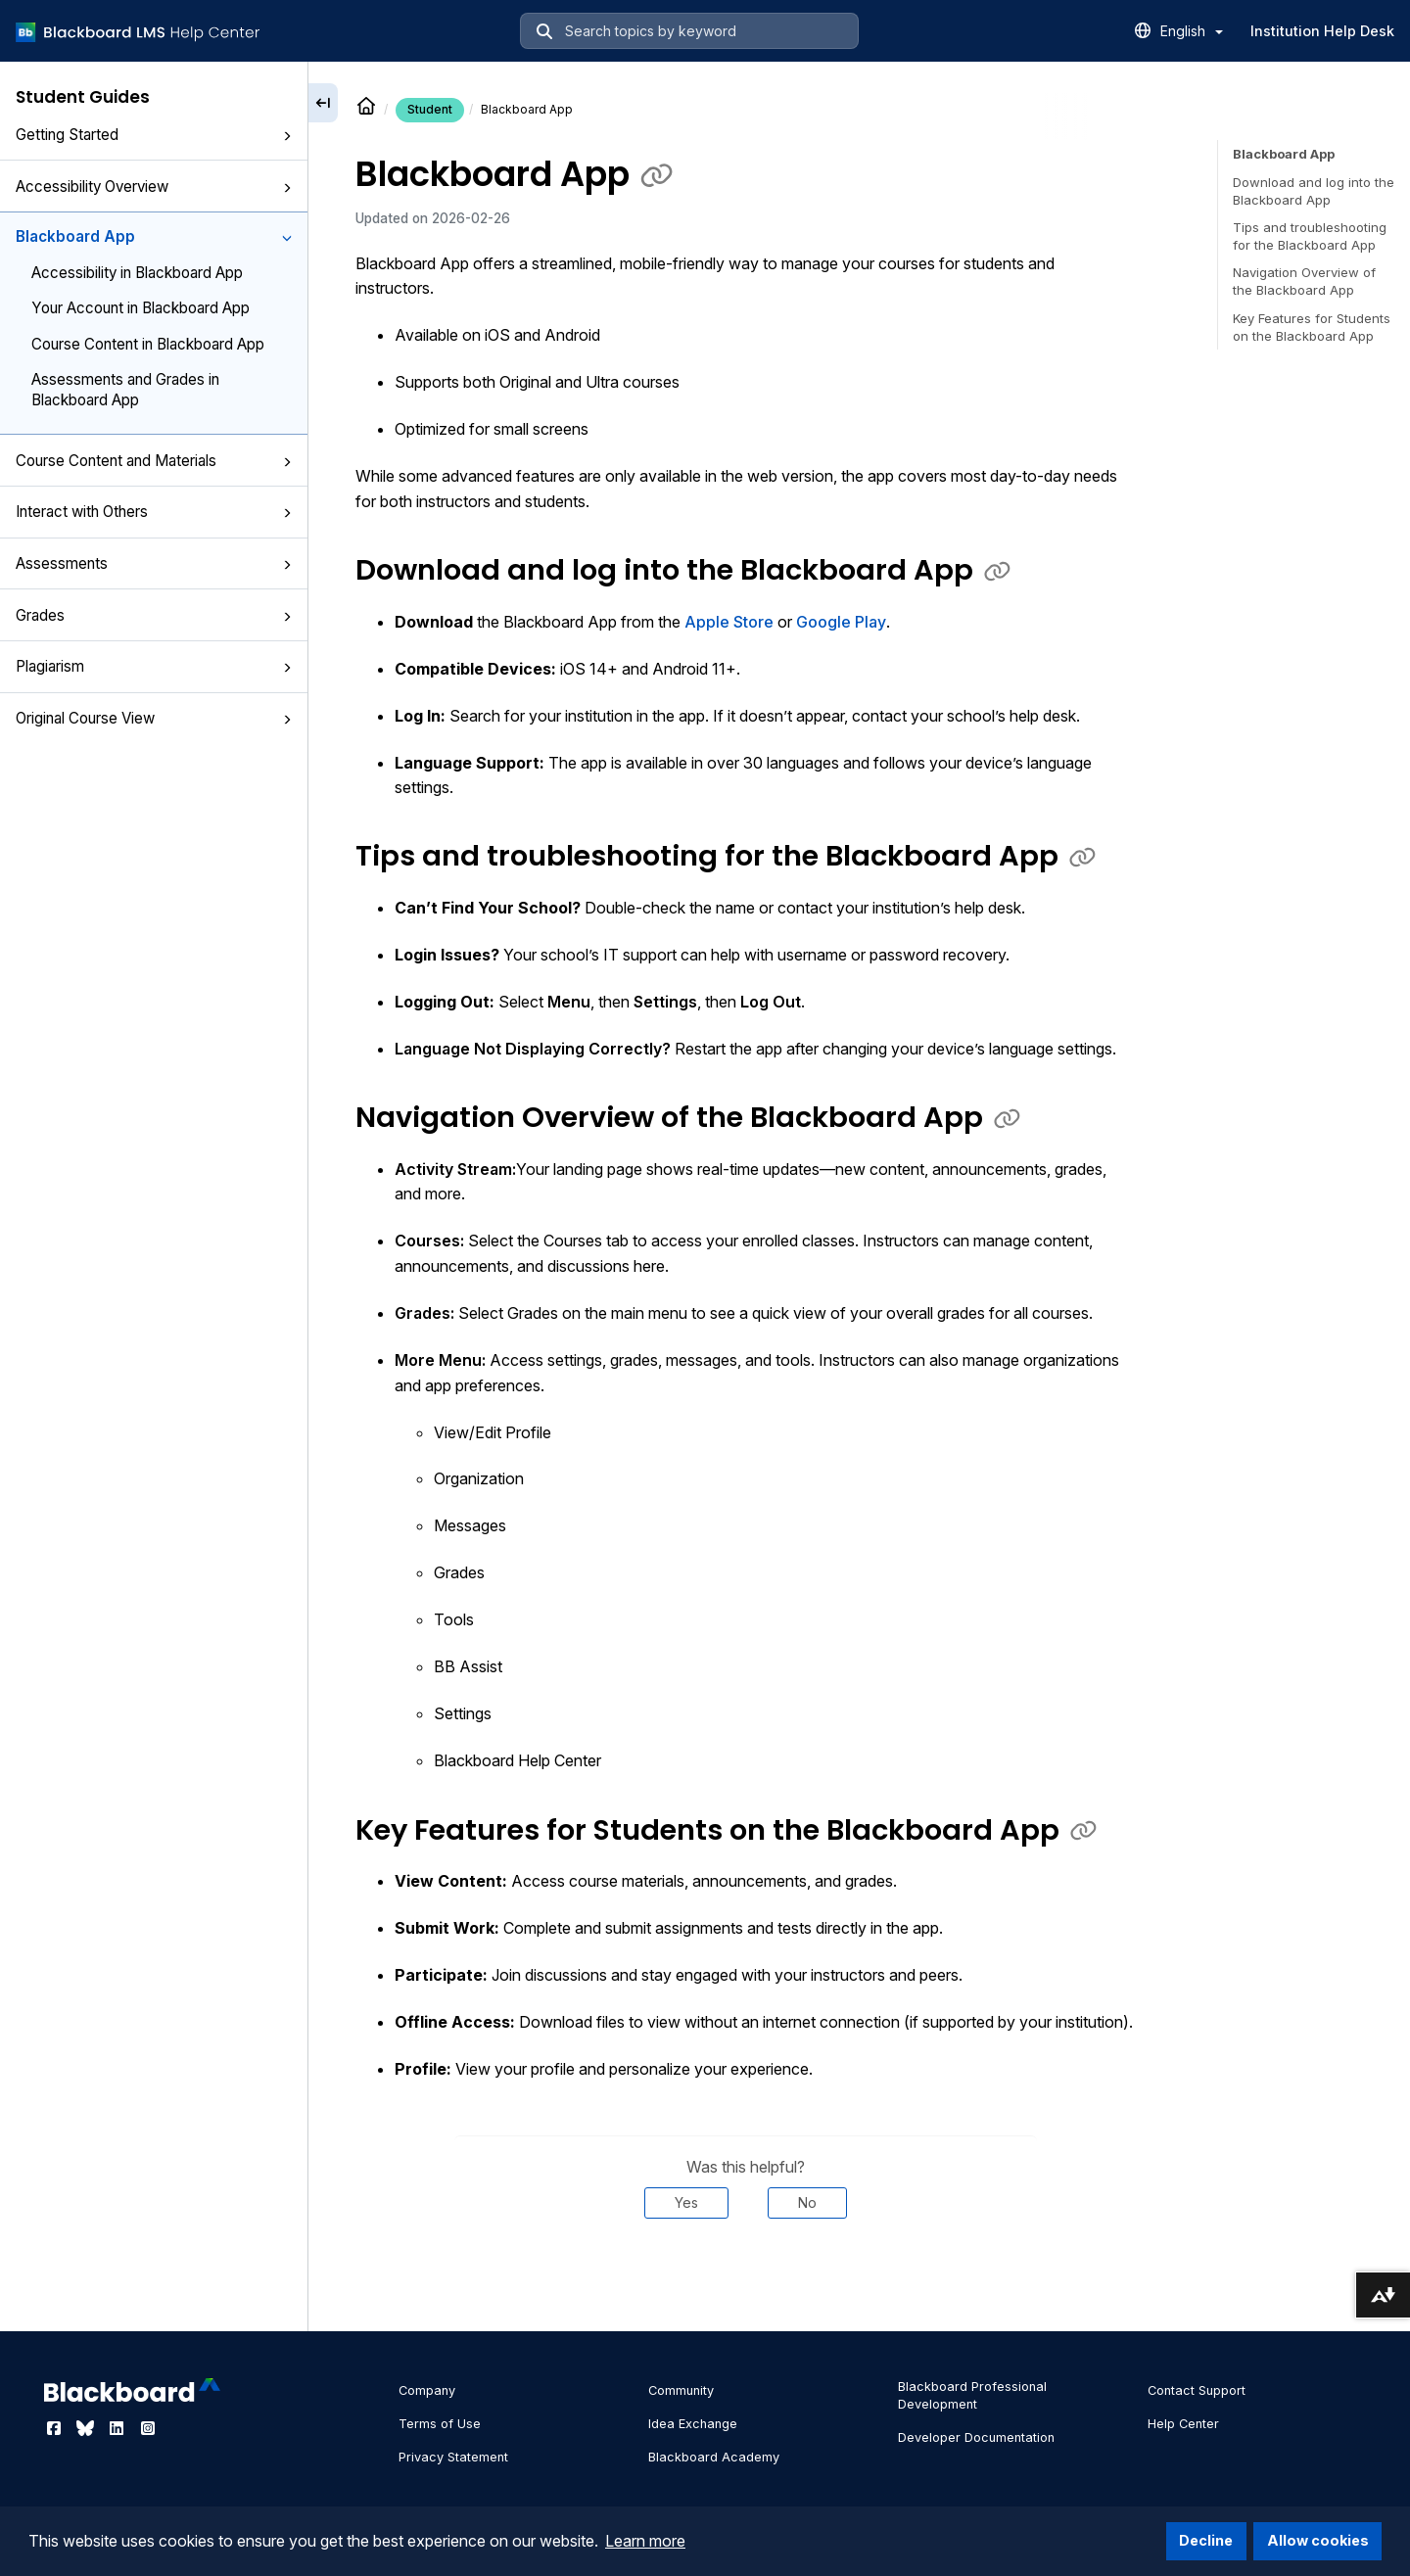 This screenshot has width=1410, height=2576. Describe the element at coordinates (440, 2423) in the screenshot. I see `Terms of Use` at that location.